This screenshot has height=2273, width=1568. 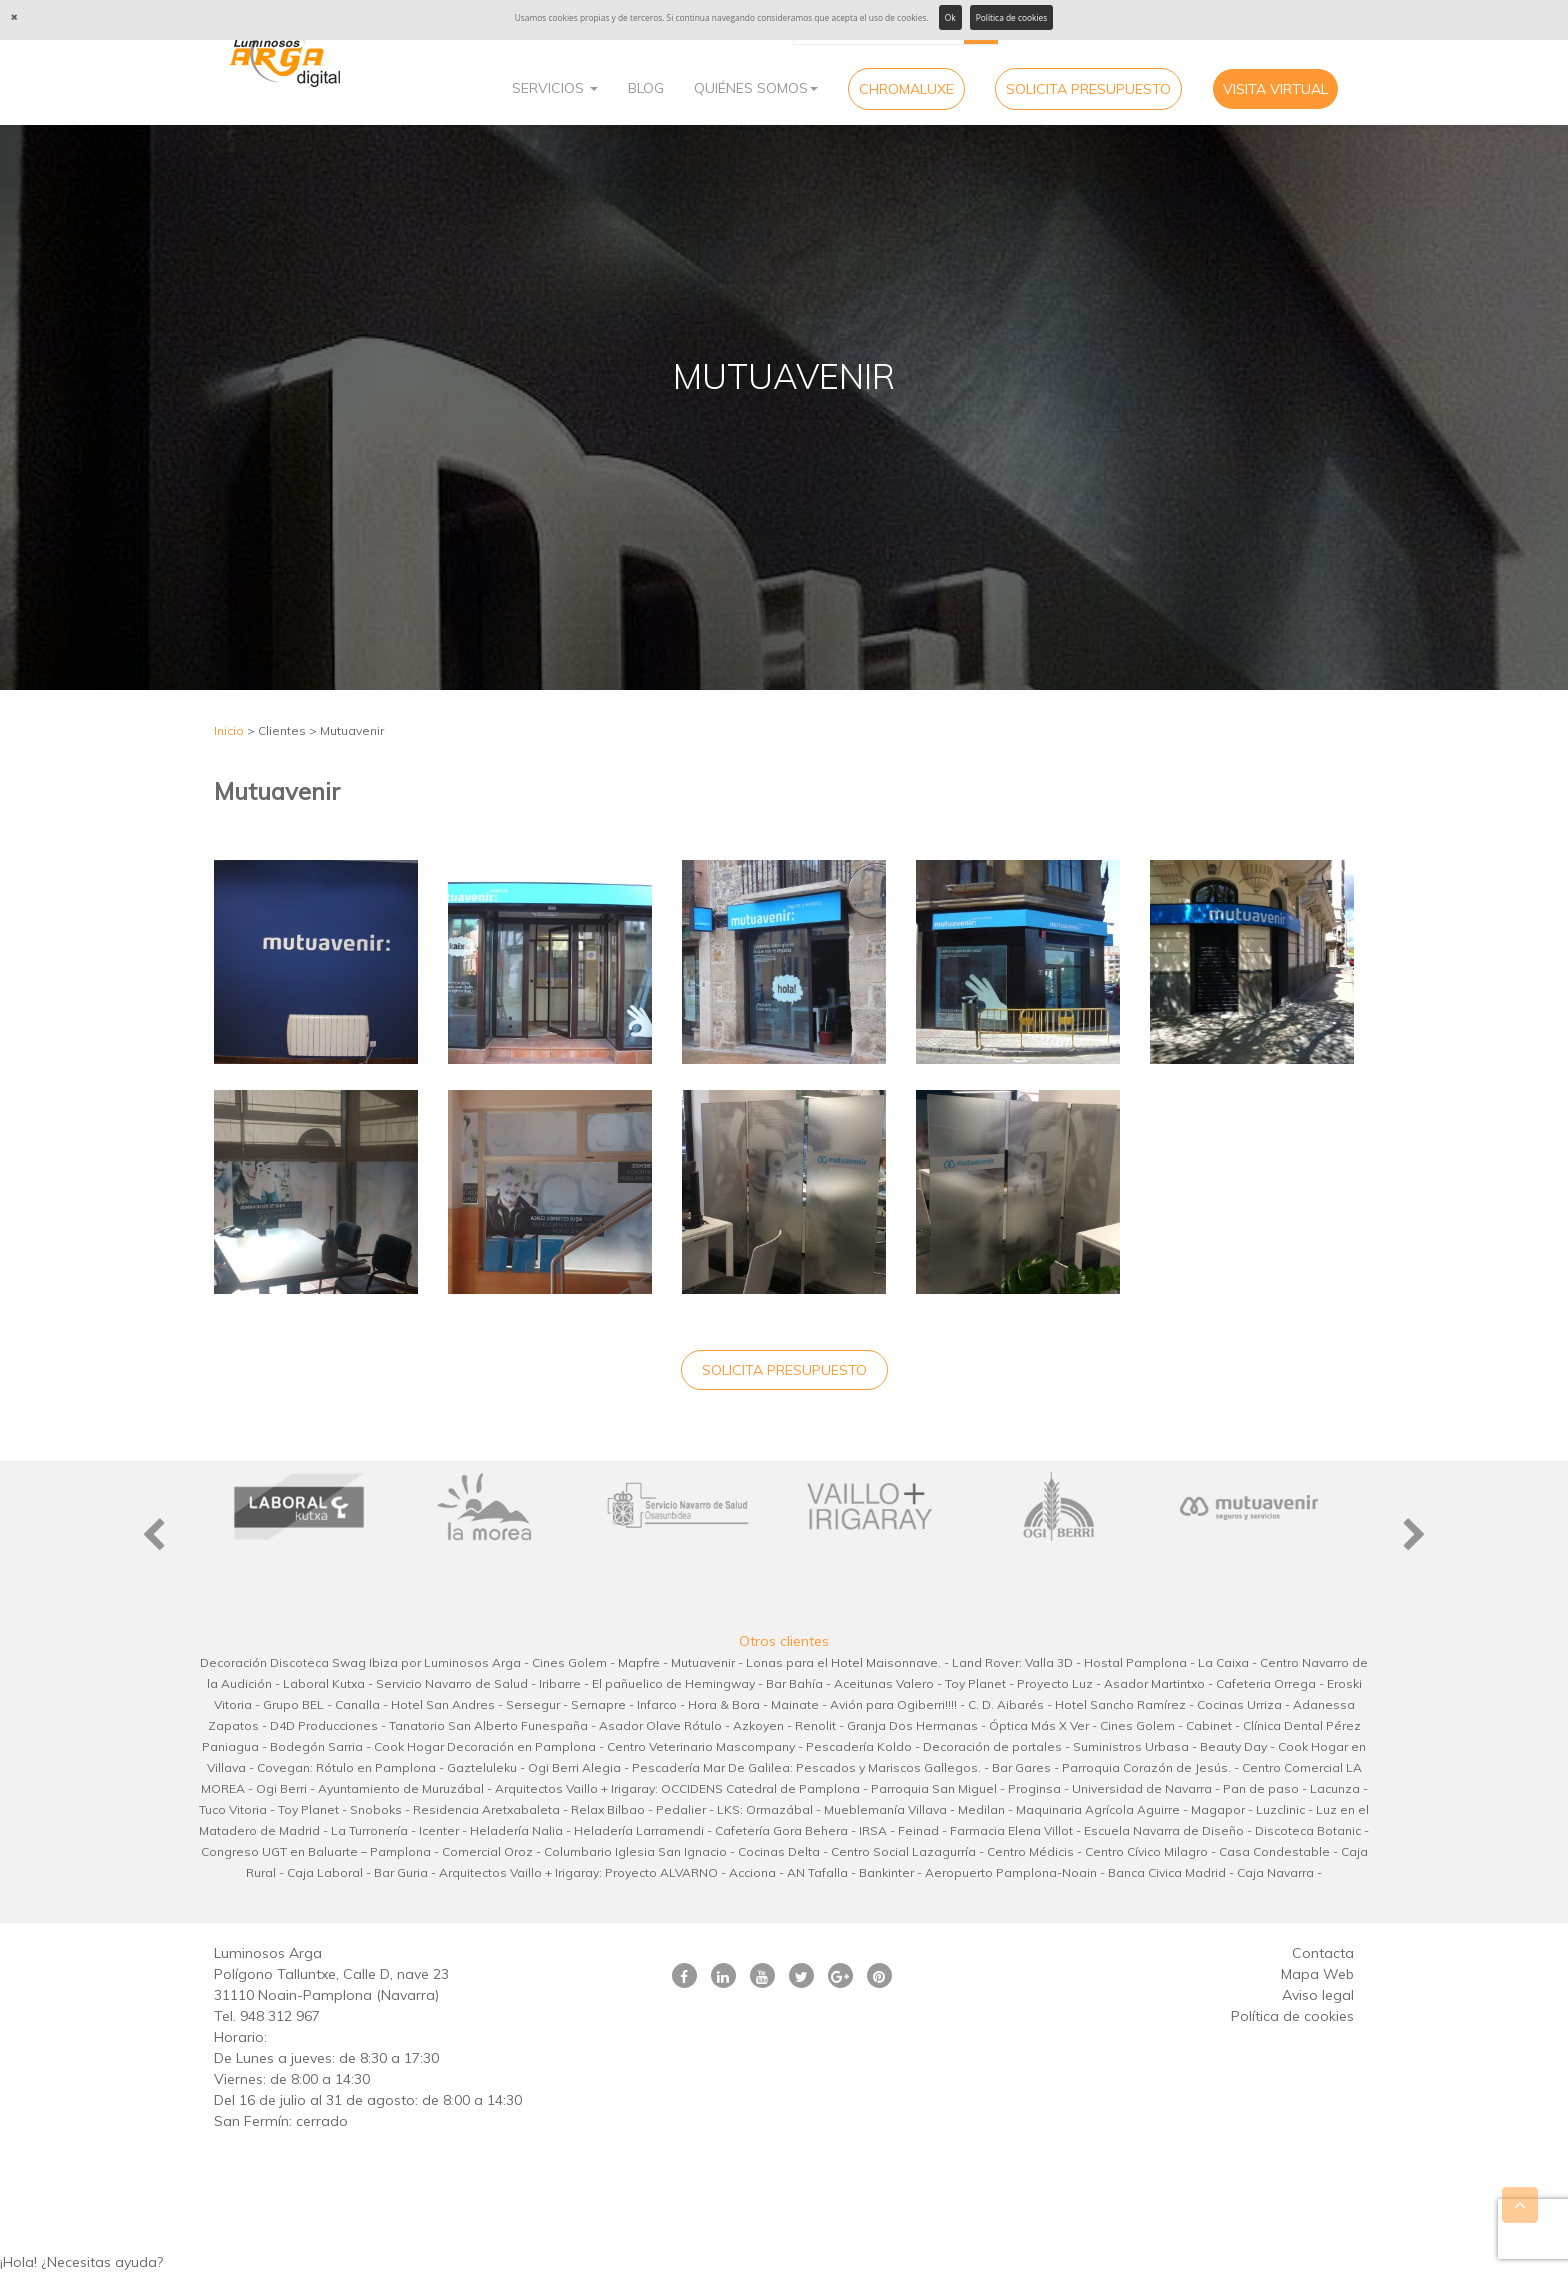 I want to click on Grupo BEL, so click(x=293, y=1704).